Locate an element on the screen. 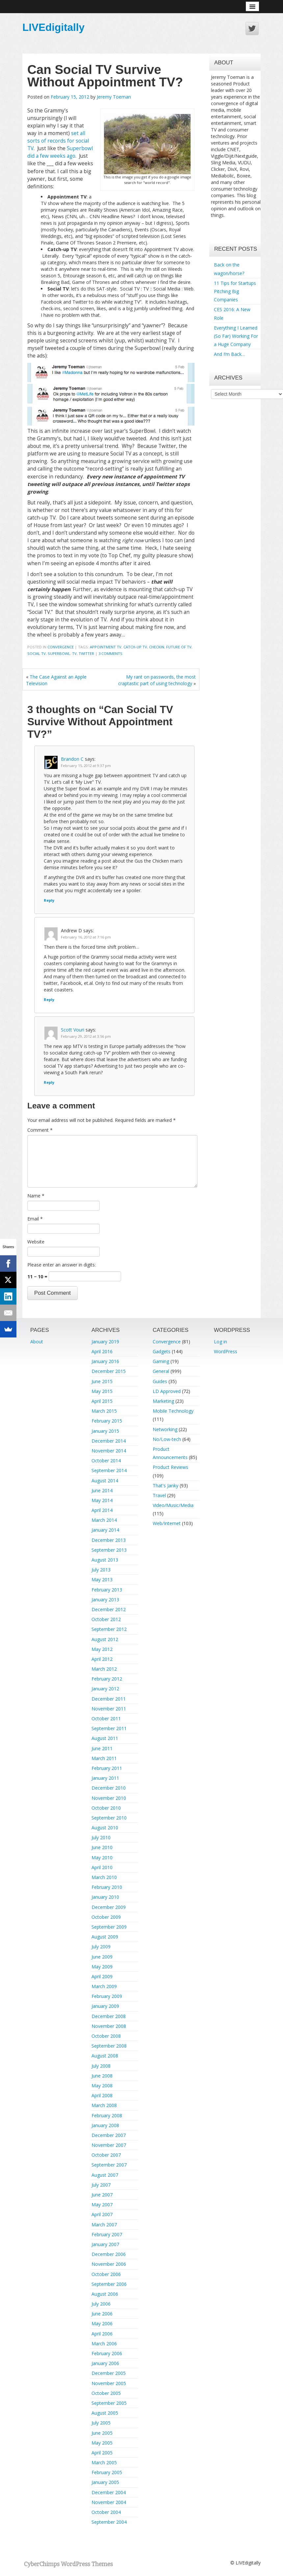 This screenshot has height=2576, width=283. Email is located at coordinates (35, 1219).